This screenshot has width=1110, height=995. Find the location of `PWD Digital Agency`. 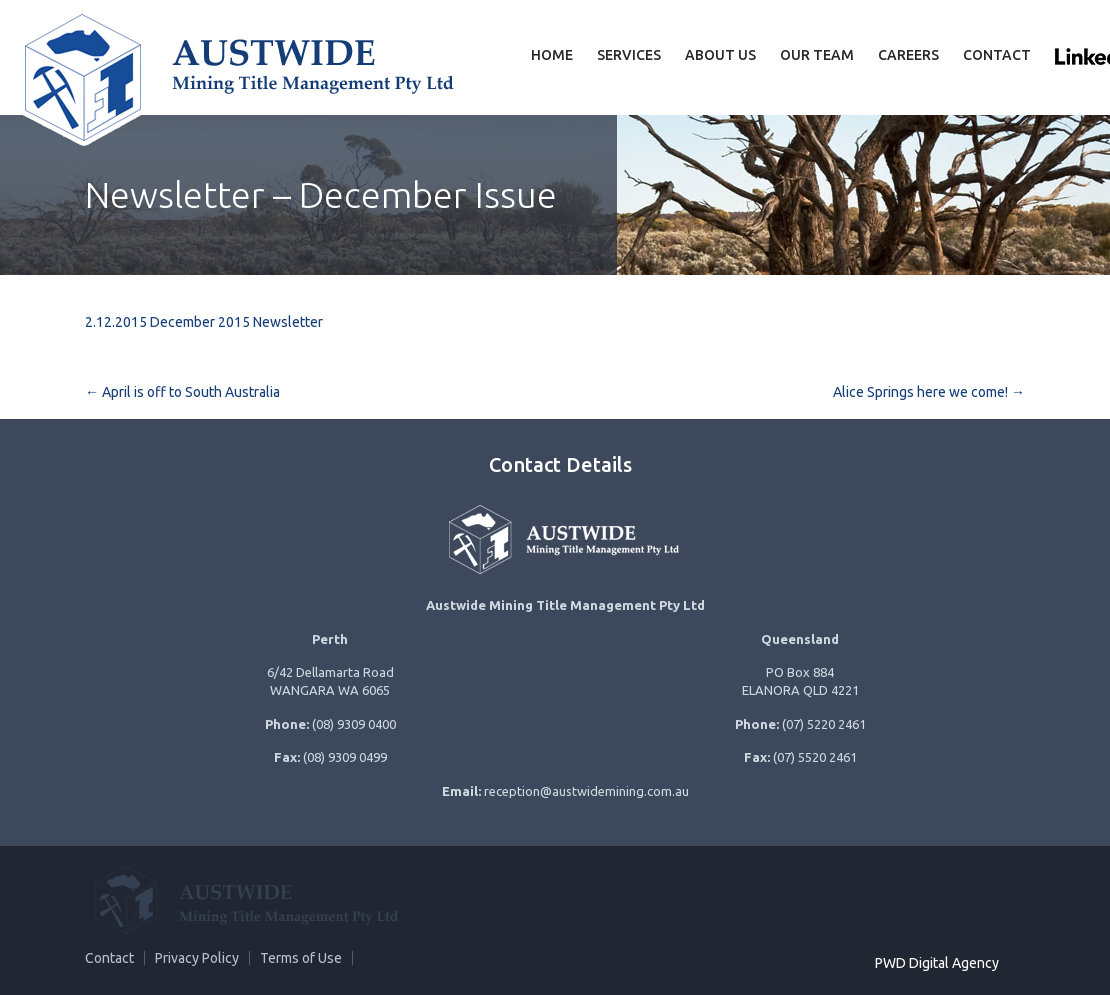

PWD Digital Agency is located at coordinates (937, 963).